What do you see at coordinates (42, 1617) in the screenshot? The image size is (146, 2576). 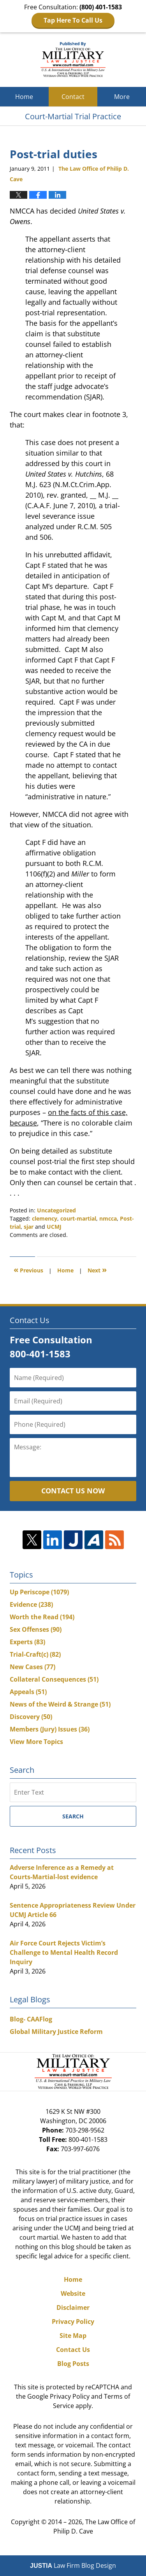 I see `Worth the Read` at bounding box center [42, 1617].